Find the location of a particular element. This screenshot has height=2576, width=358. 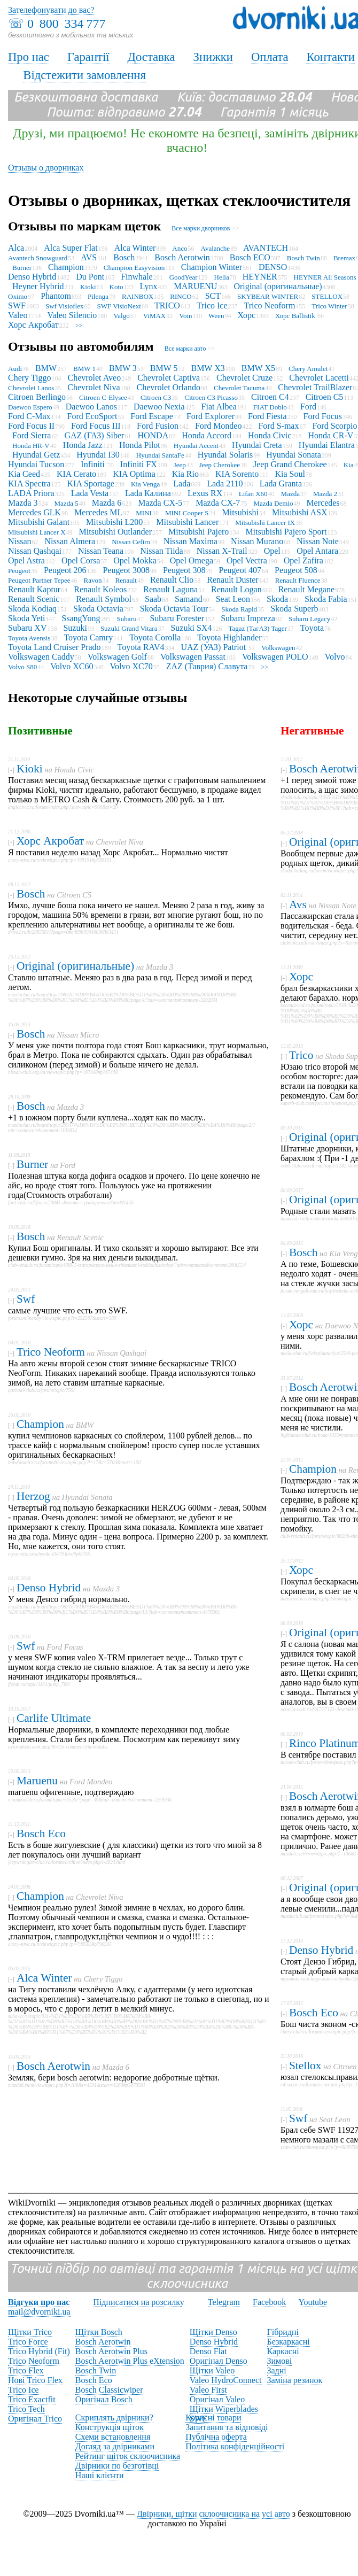

GoodYear is located at coordinates (183, 277).